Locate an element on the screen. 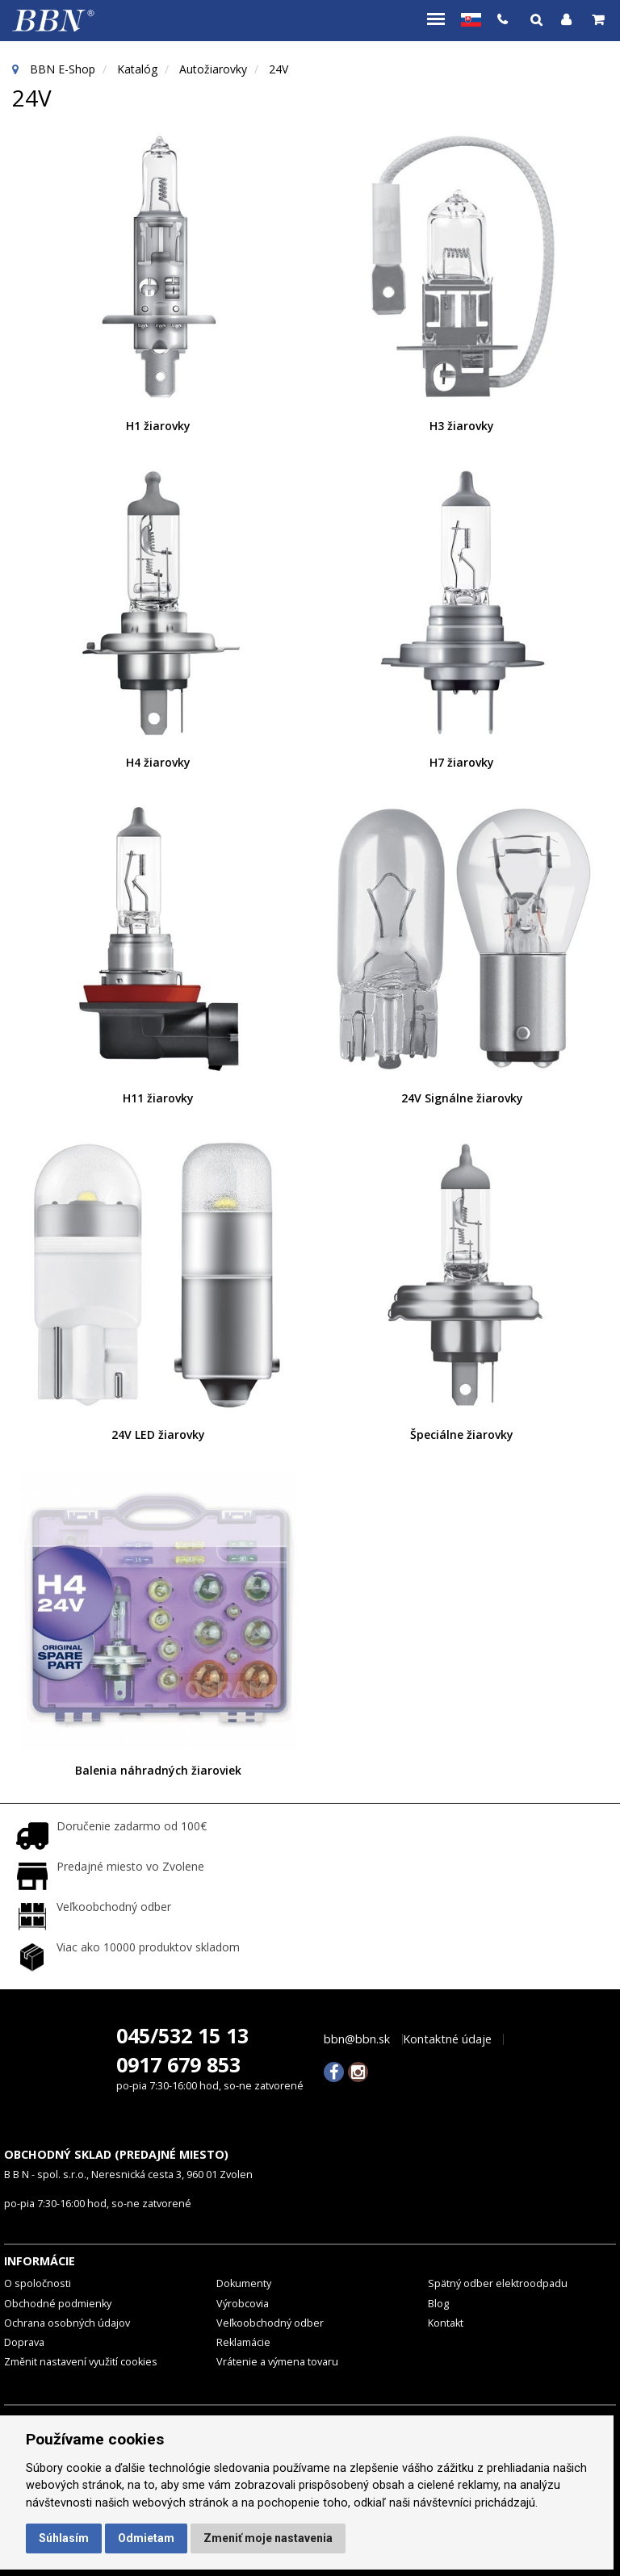 This screenshot has height=2576, width=620. bbn@bbn.sk is located at coordinates (357, 2039).